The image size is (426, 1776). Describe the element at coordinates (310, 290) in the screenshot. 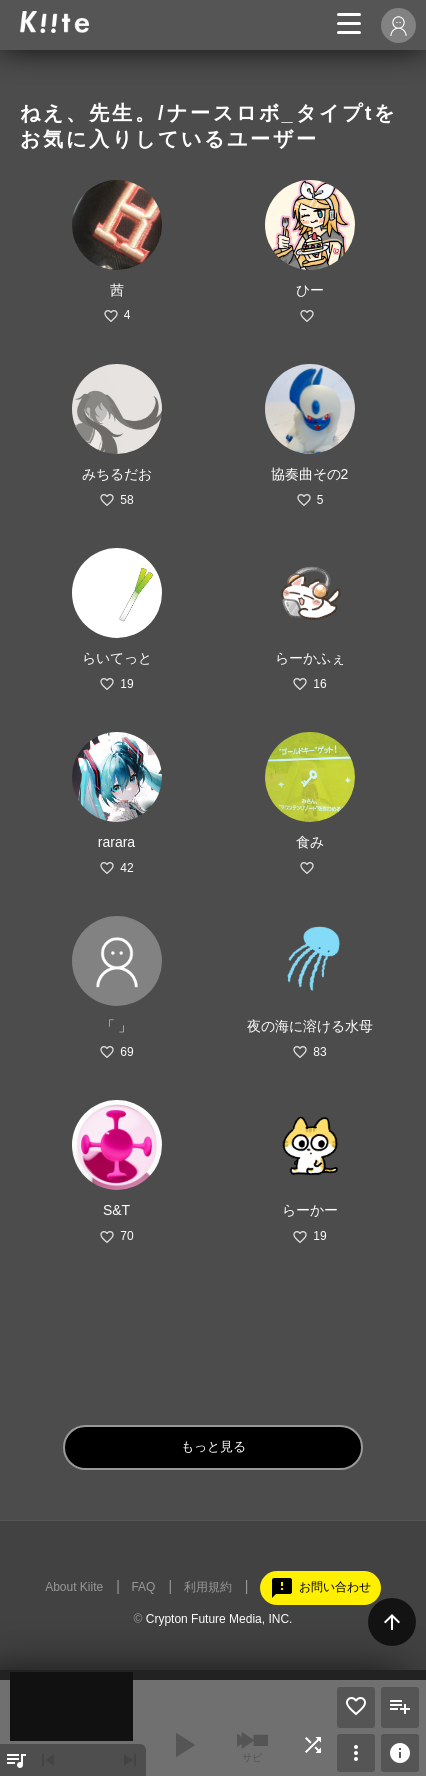

I see `ひー` at that location.